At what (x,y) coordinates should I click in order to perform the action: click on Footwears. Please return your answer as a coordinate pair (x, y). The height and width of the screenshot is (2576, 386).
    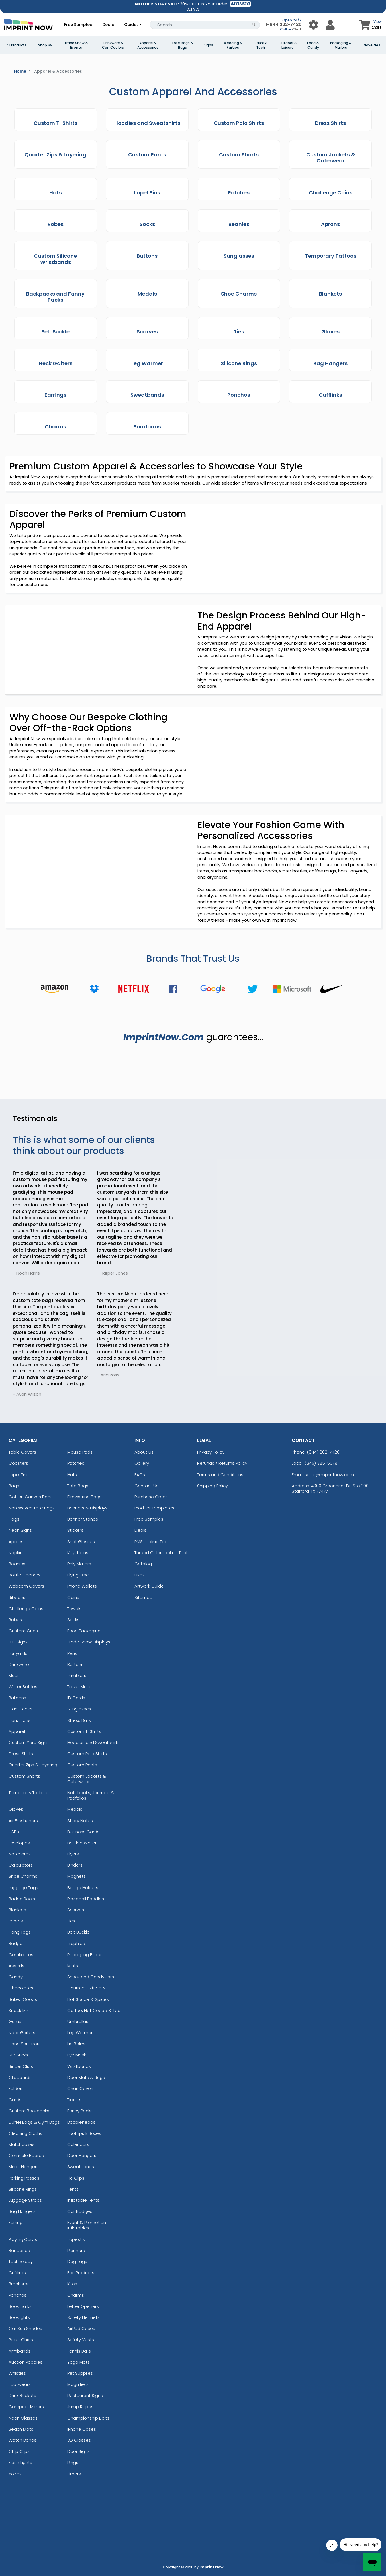
    Looking at the image, I should click on (20, 2384).